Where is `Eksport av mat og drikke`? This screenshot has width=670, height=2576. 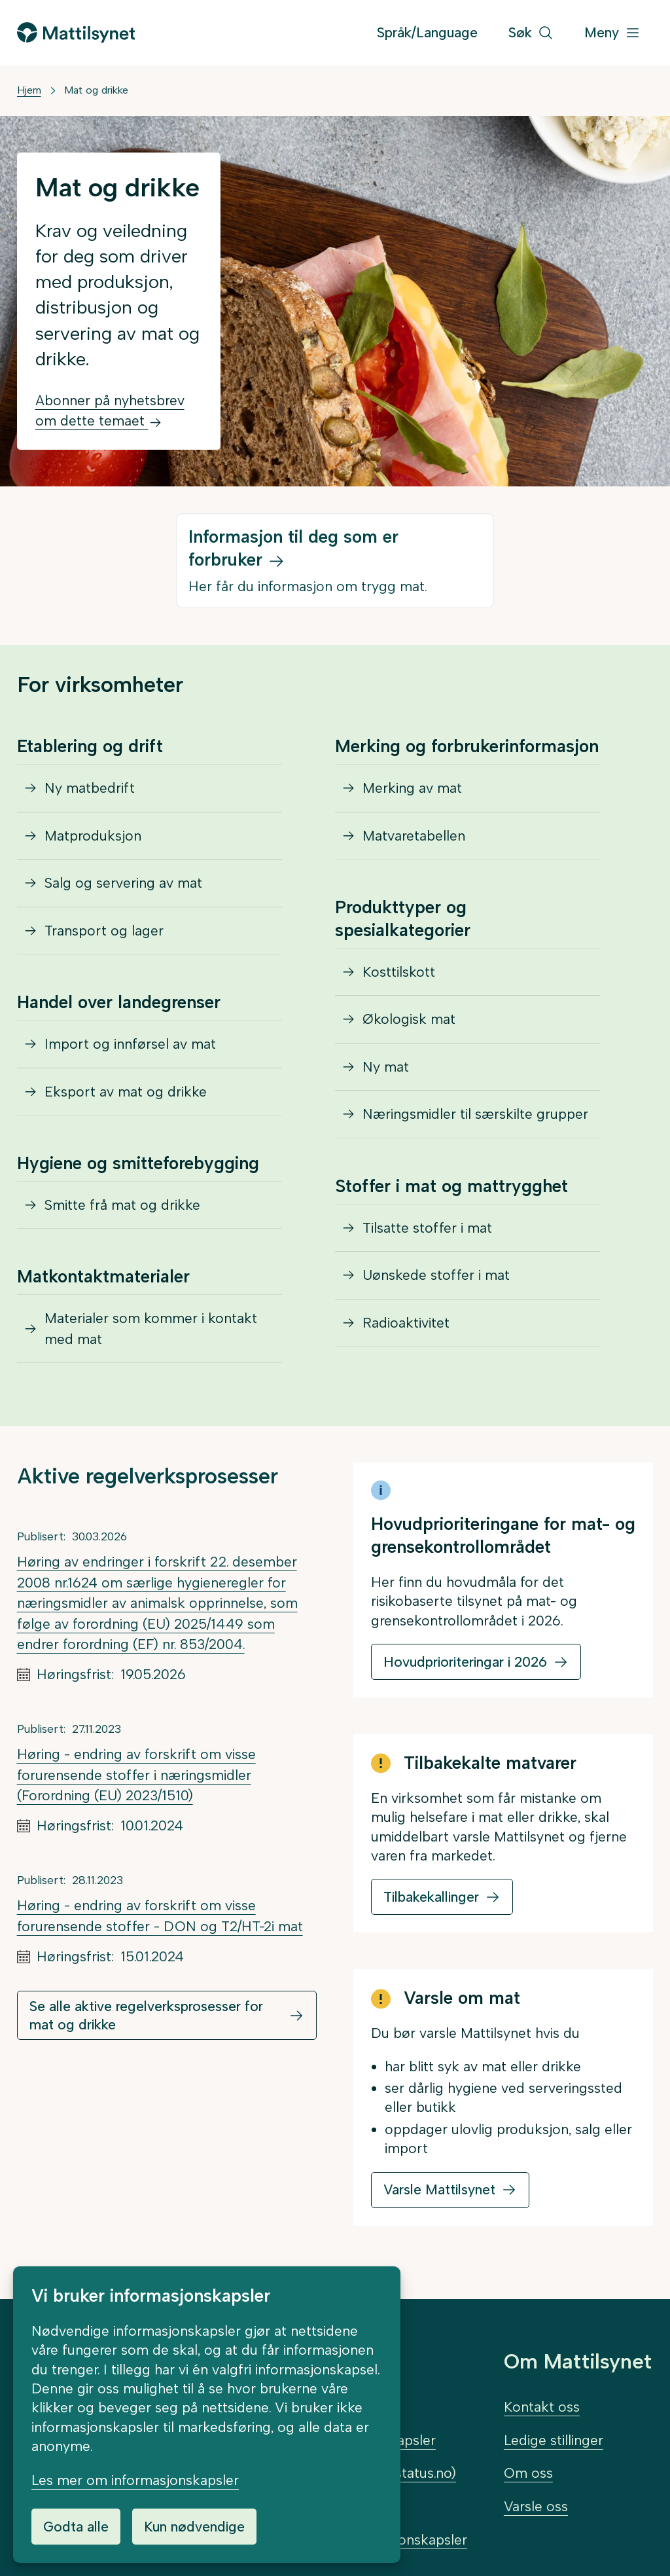
Eksport av mat og drikke is located at coordinates (125, 1091).